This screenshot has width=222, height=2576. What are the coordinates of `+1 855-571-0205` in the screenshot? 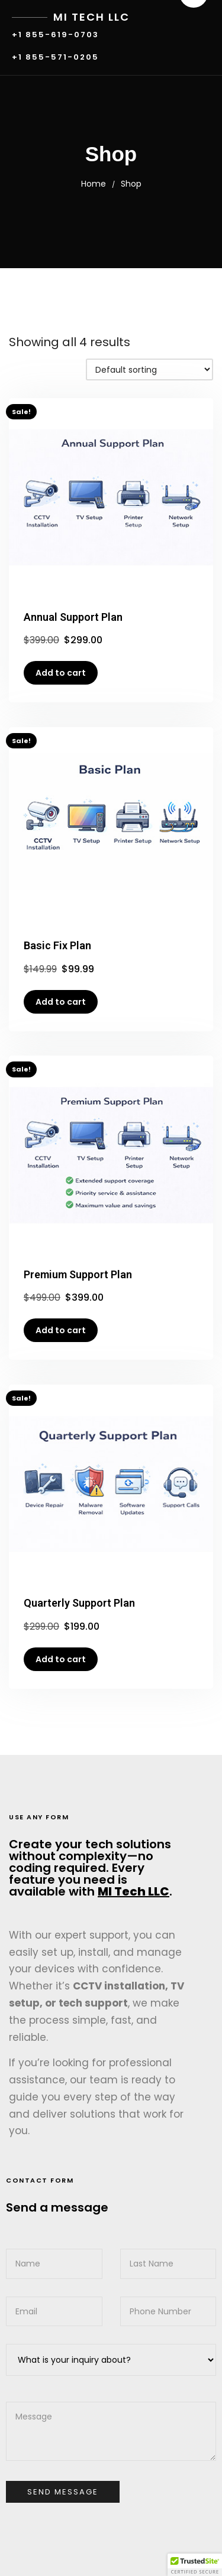 It's located at (55, 58).